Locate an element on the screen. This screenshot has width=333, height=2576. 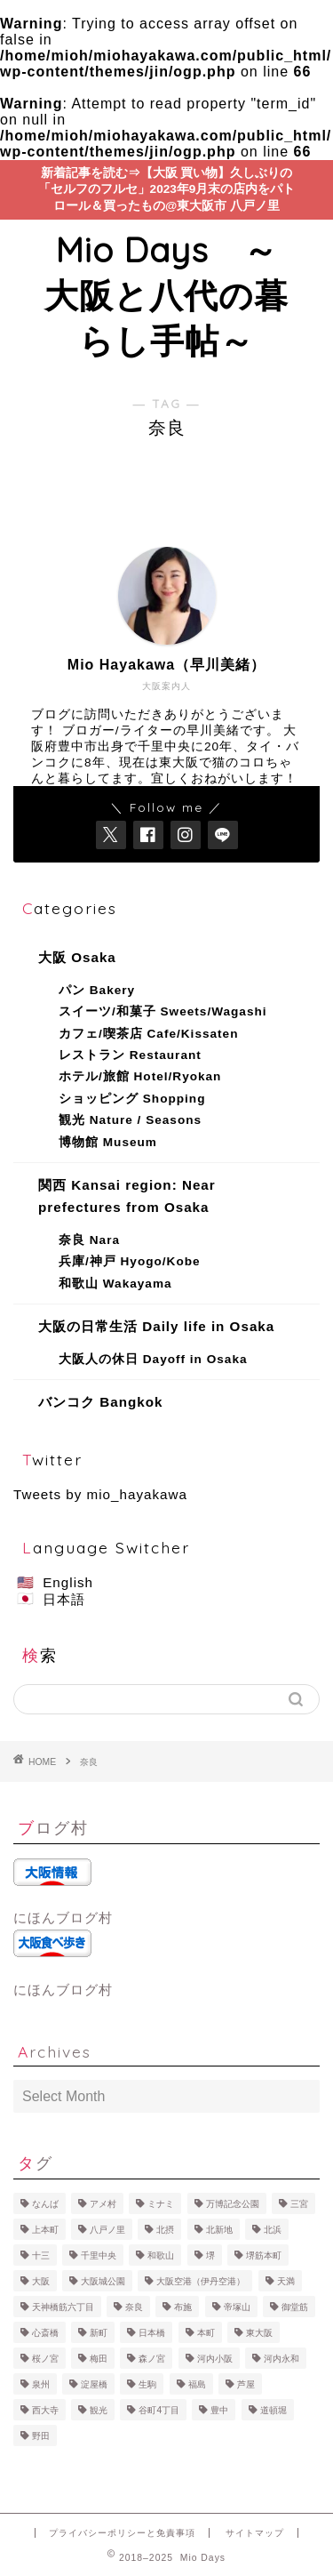
芦屋 [芦屋 (1 item)] is located at coordinates (246, 2384).